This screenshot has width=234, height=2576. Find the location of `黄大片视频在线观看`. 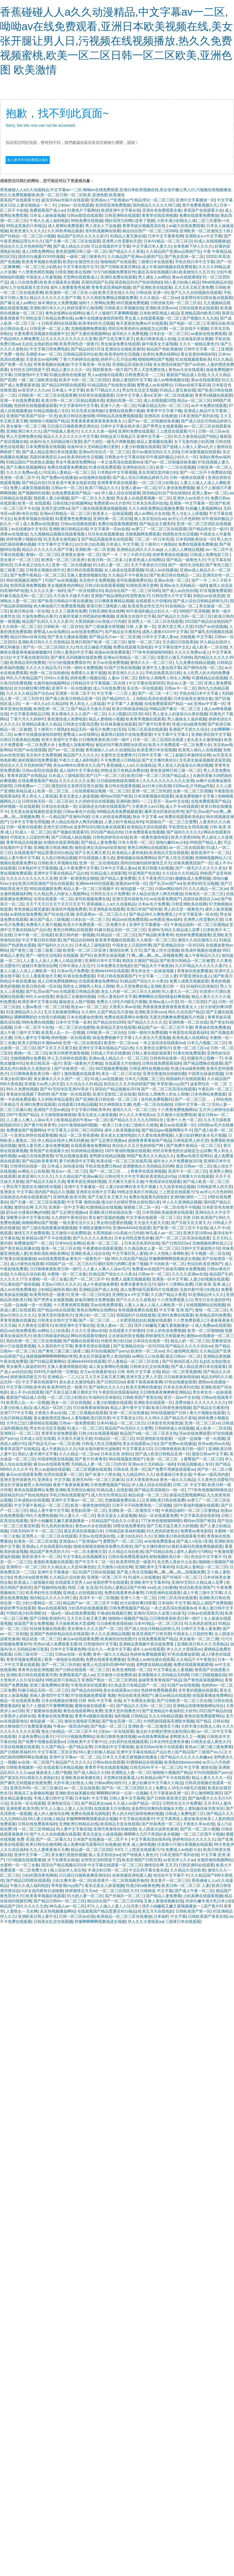

黄大片视频在线观看 is located at coordinates (207, 1413).